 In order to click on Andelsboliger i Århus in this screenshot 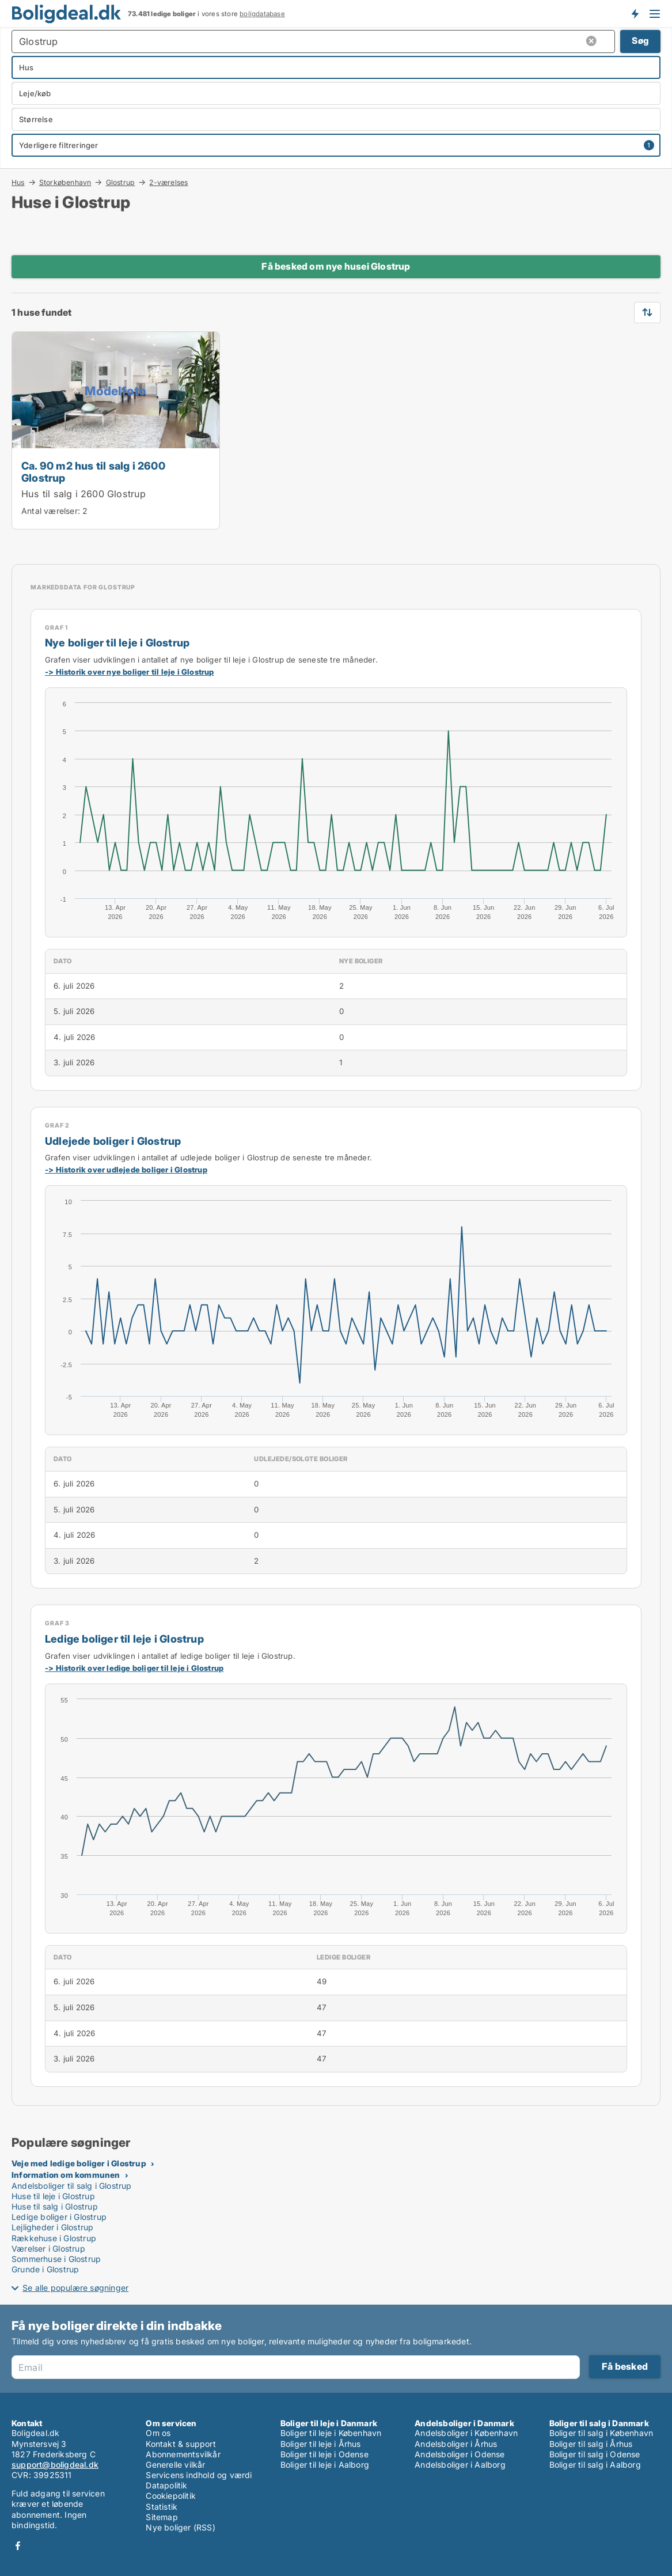, I will do `click(456, 2444)`.